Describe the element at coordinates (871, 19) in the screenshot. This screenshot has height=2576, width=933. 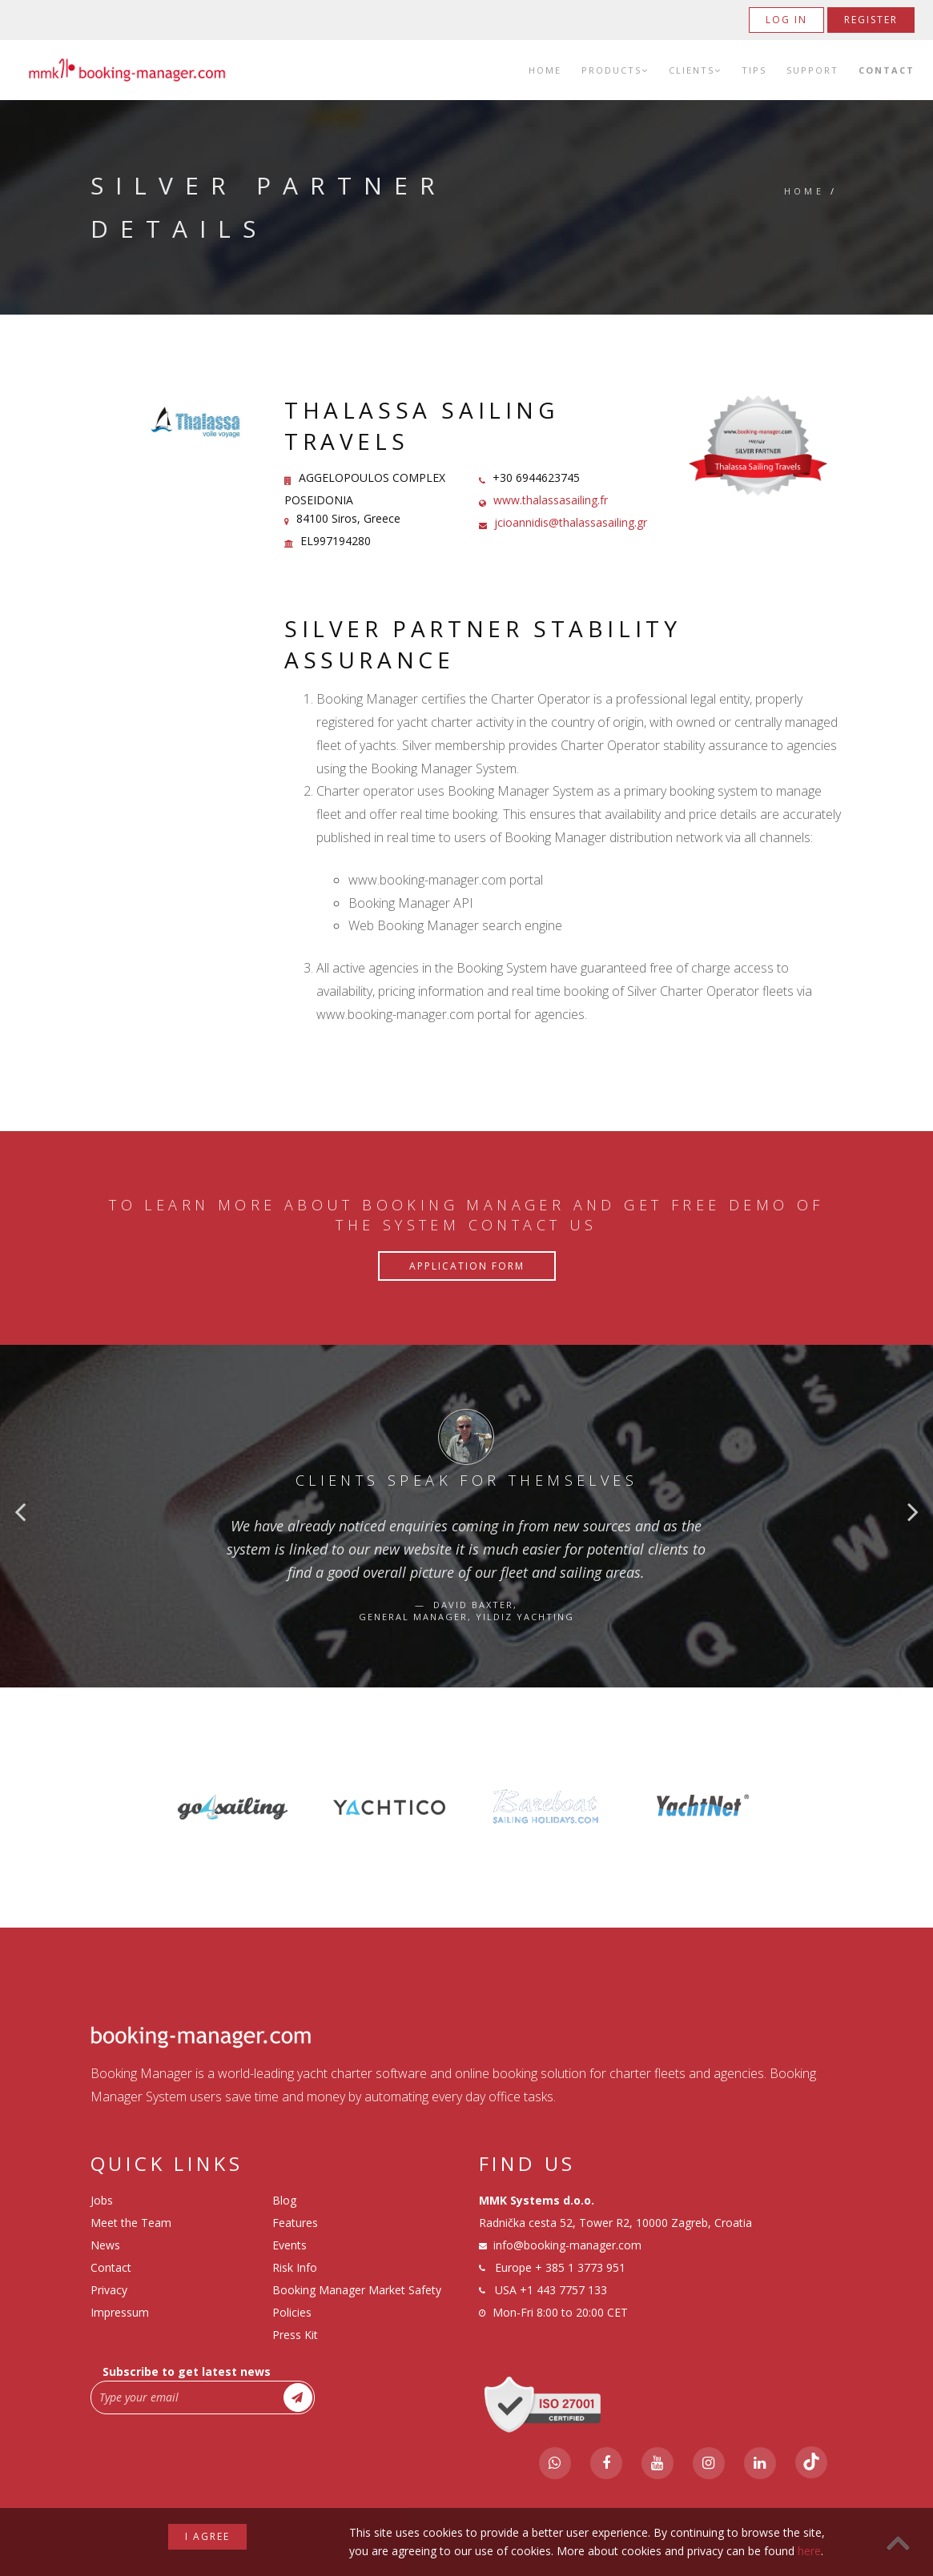
I see `Register` at that location.